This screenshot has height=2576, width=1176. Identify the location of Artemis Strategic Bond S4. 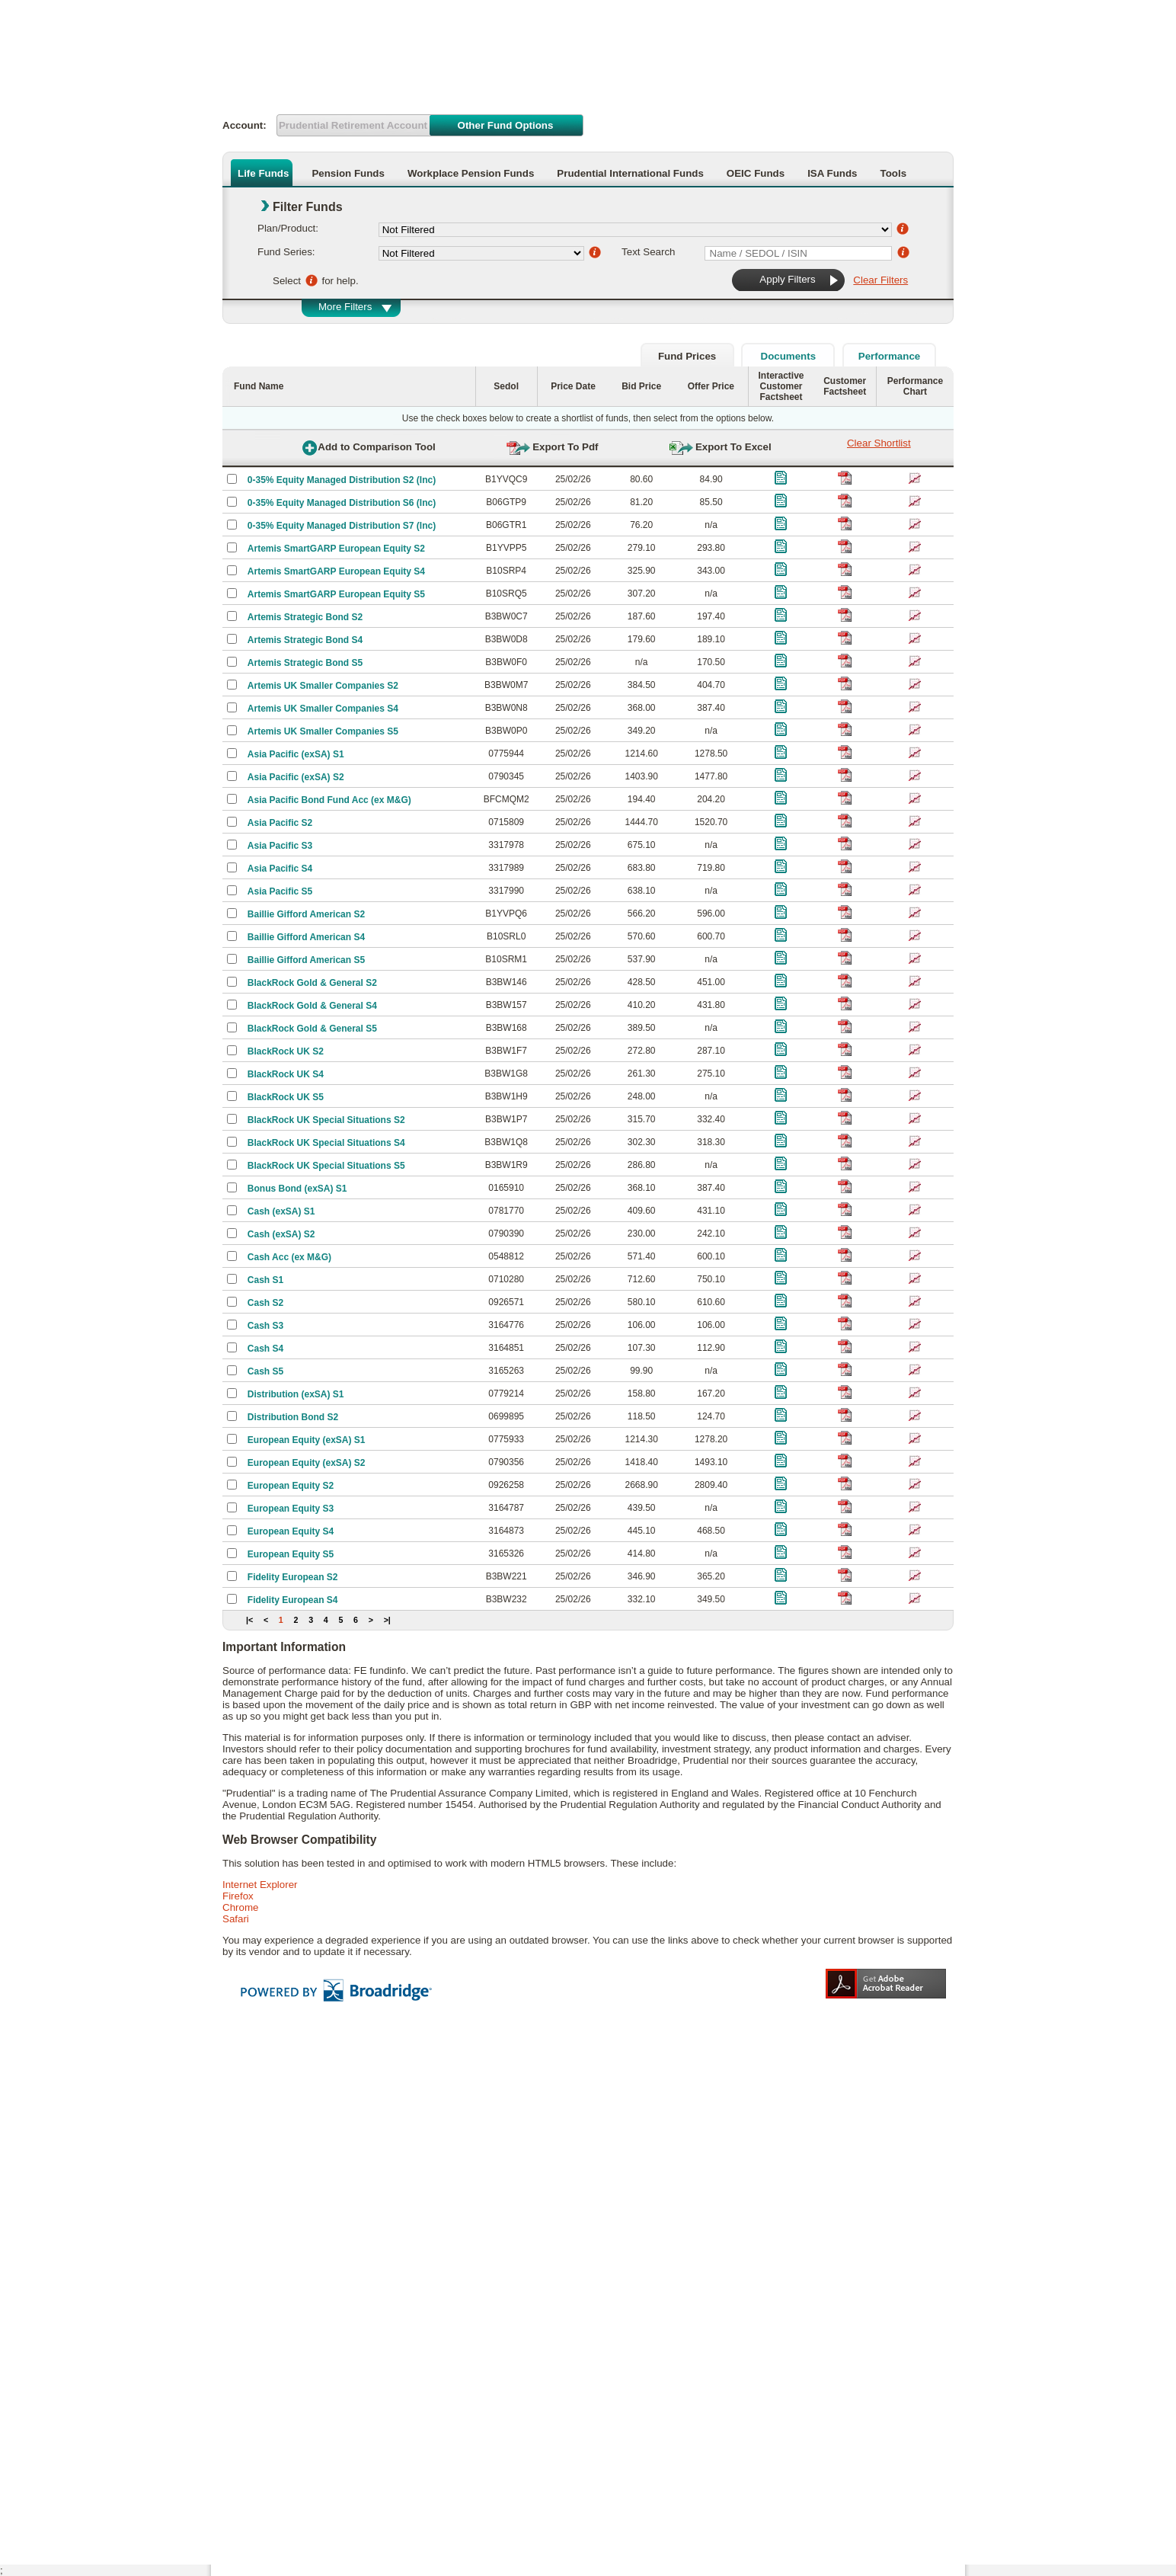
(305, 640).